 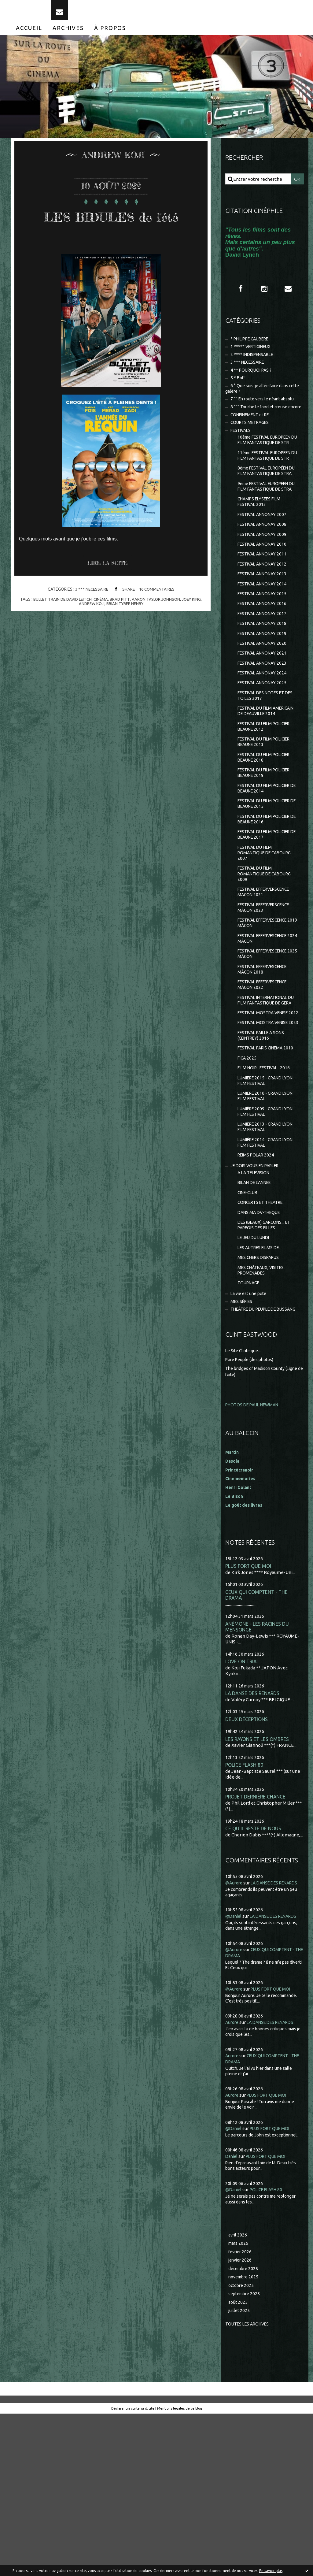 I want to click on FESTIVAL ANNONAY 2012, so click(x=264, y=619).